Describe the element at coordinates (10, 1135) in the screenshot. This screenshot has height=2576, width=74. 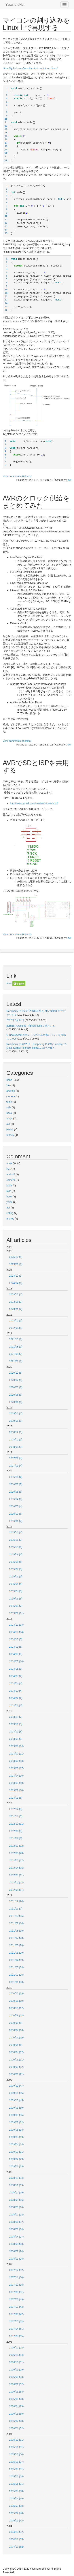
I see `money` at that location.